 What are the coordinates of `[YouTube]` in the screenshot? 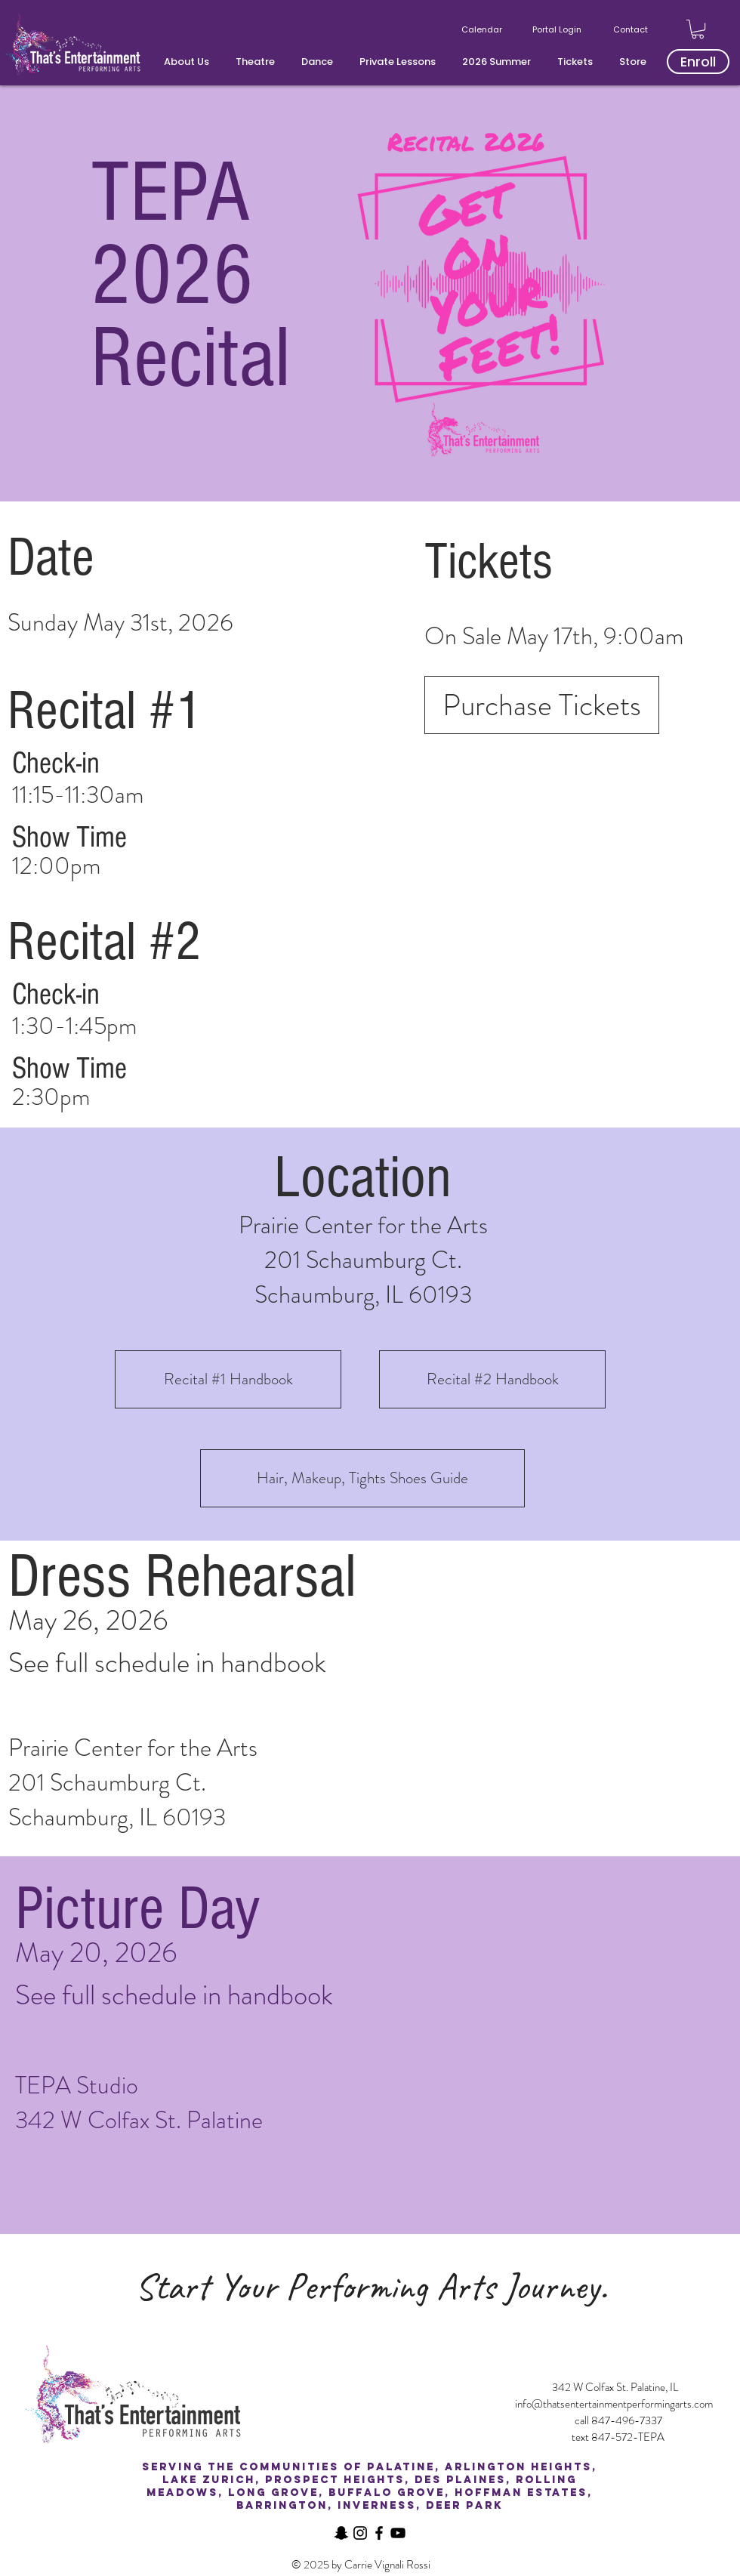 It's located at (398, 2533).